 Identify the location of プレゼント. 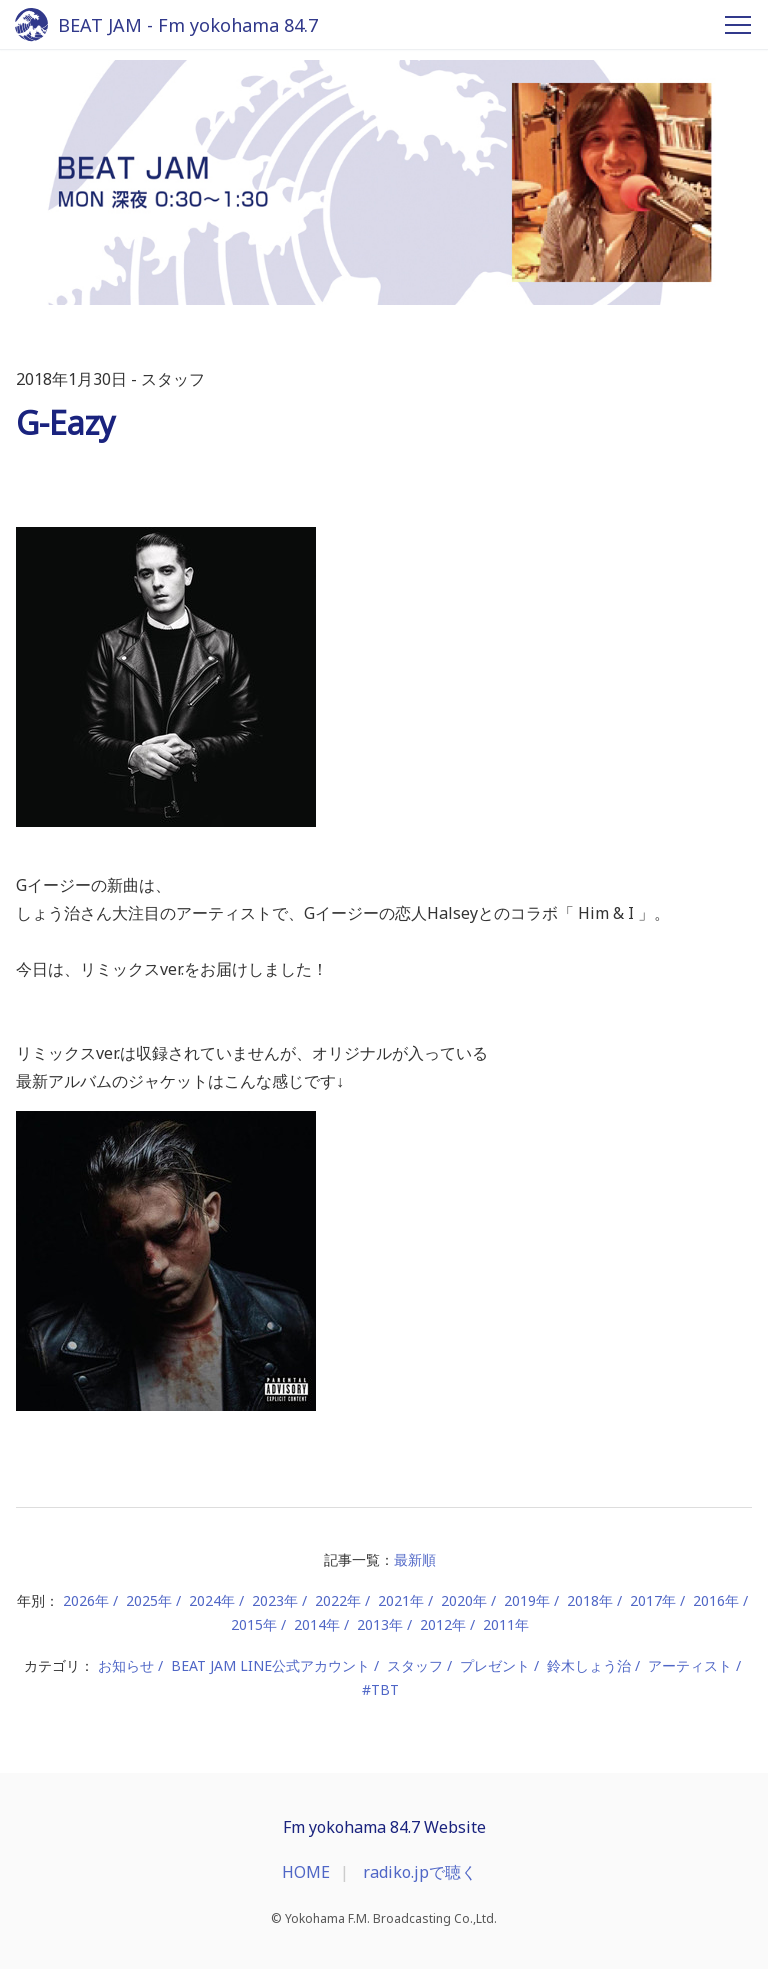
(495, 1665).